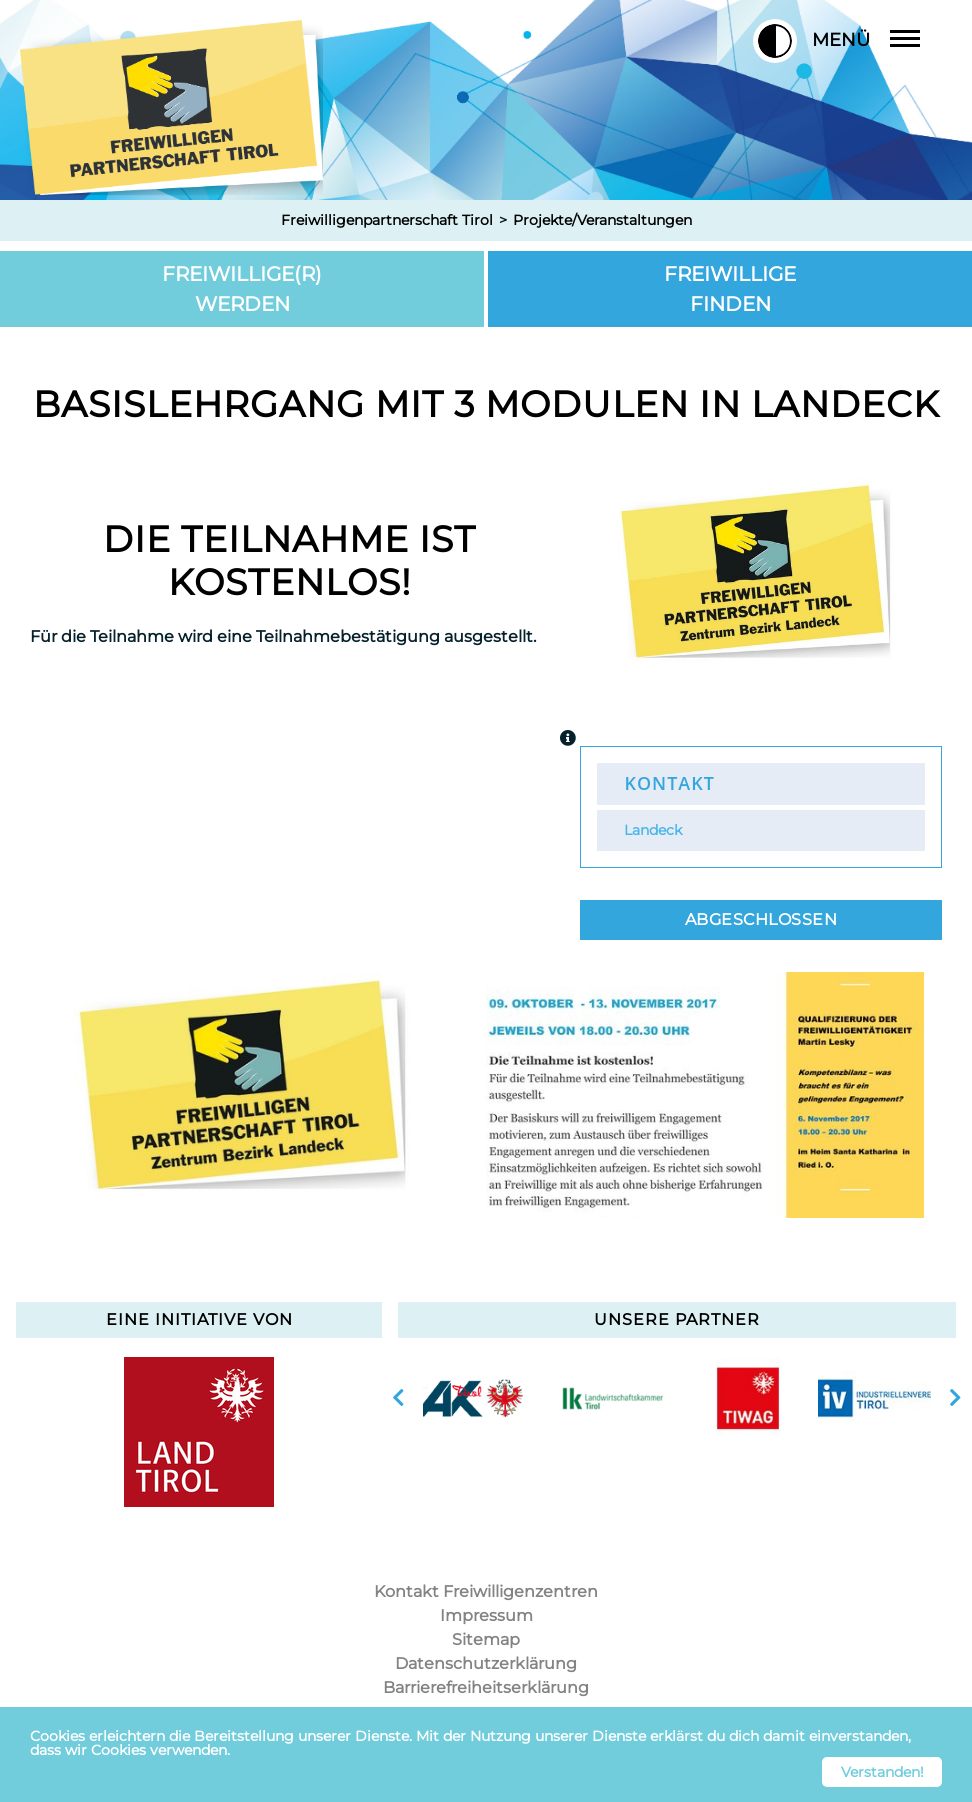 The width and height of the screenshot is (972, 1802). I want to click on [button], so click(775, 41).